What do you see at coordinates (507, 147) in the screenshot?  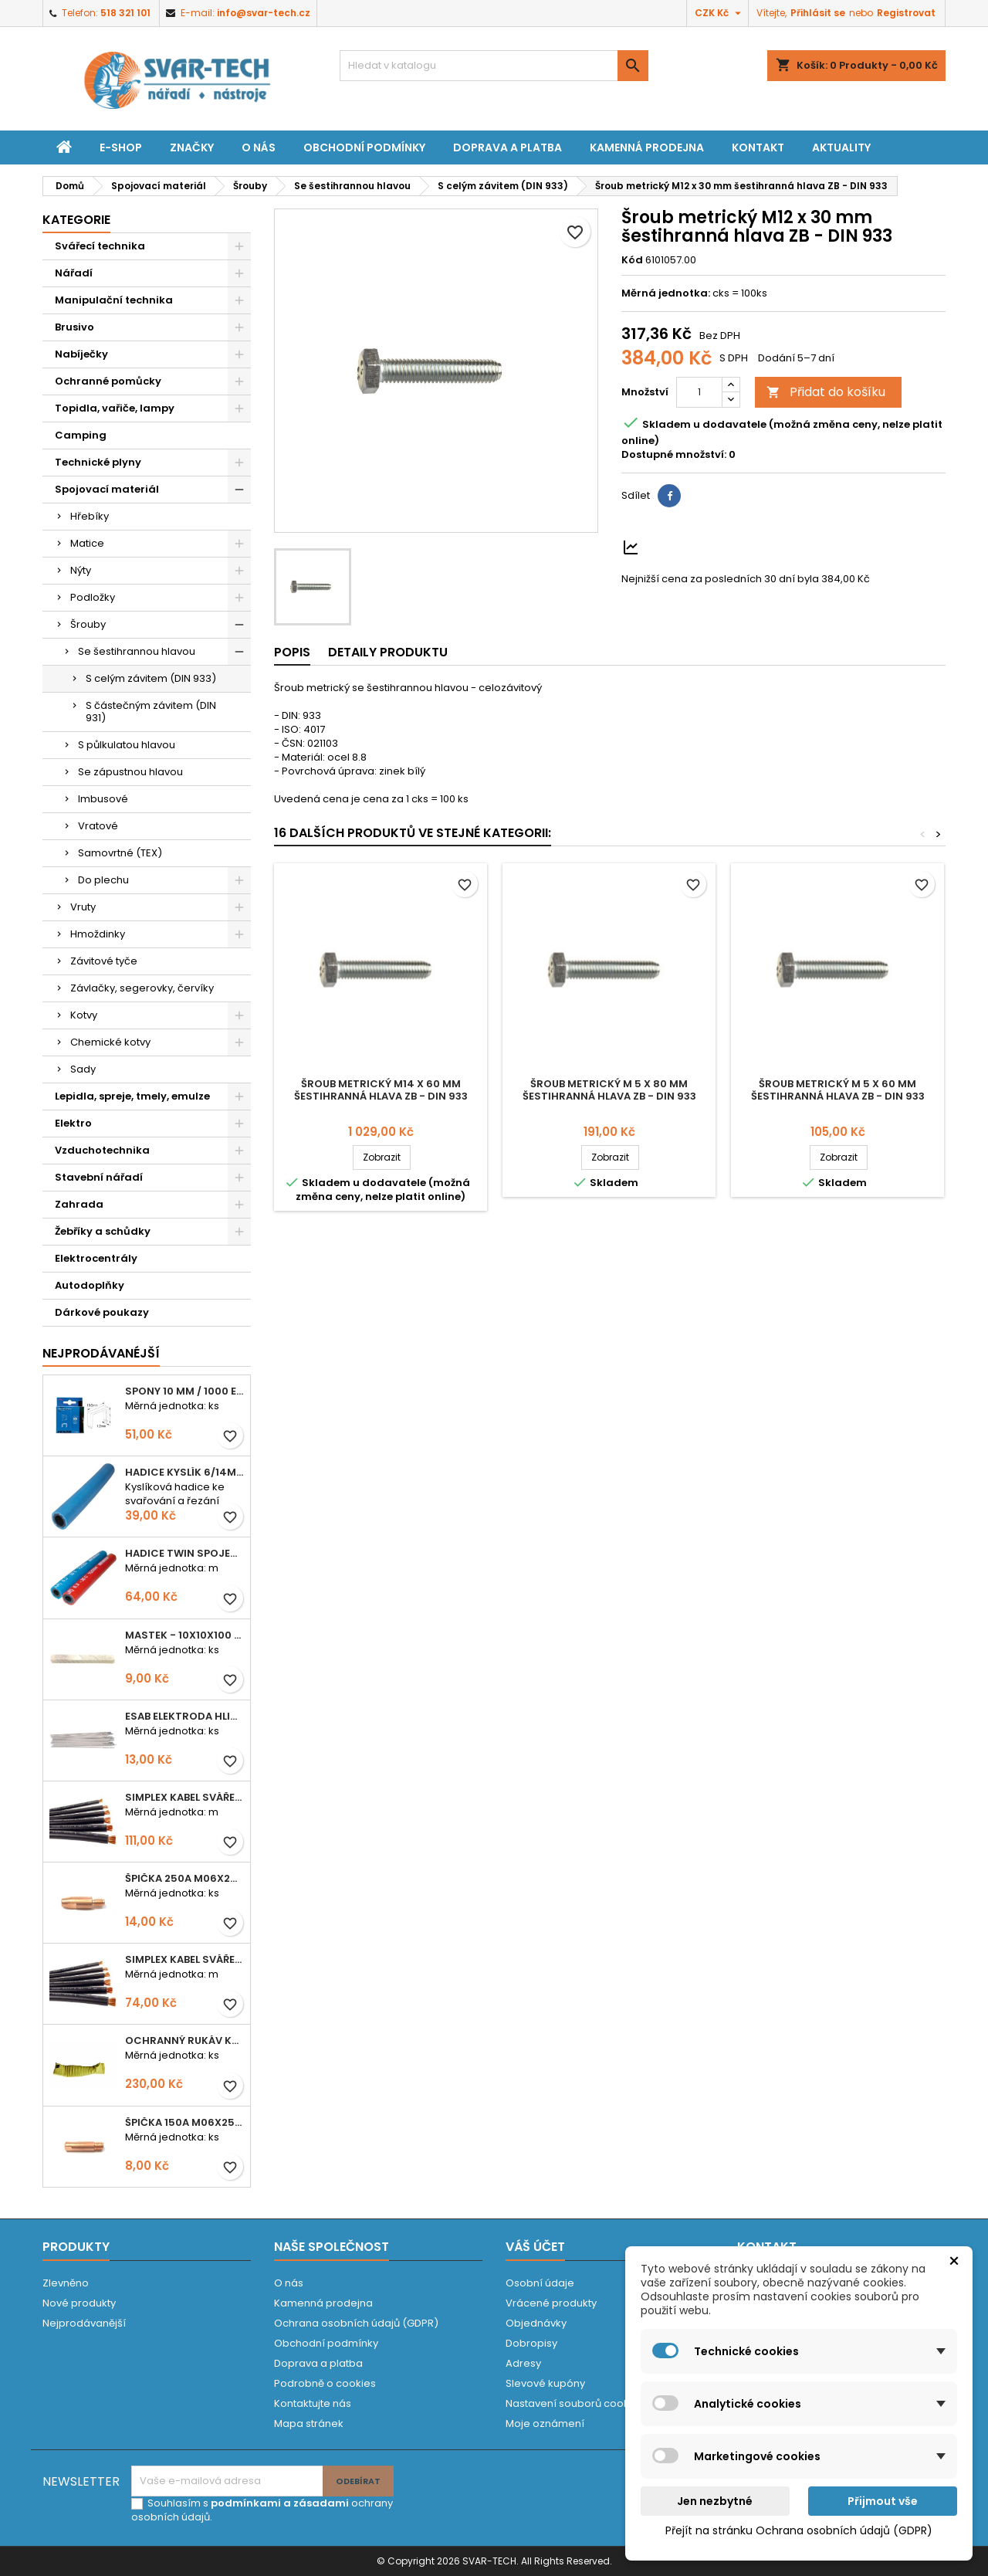 I see `Doprava a platba` at bounding box center [507, 147].